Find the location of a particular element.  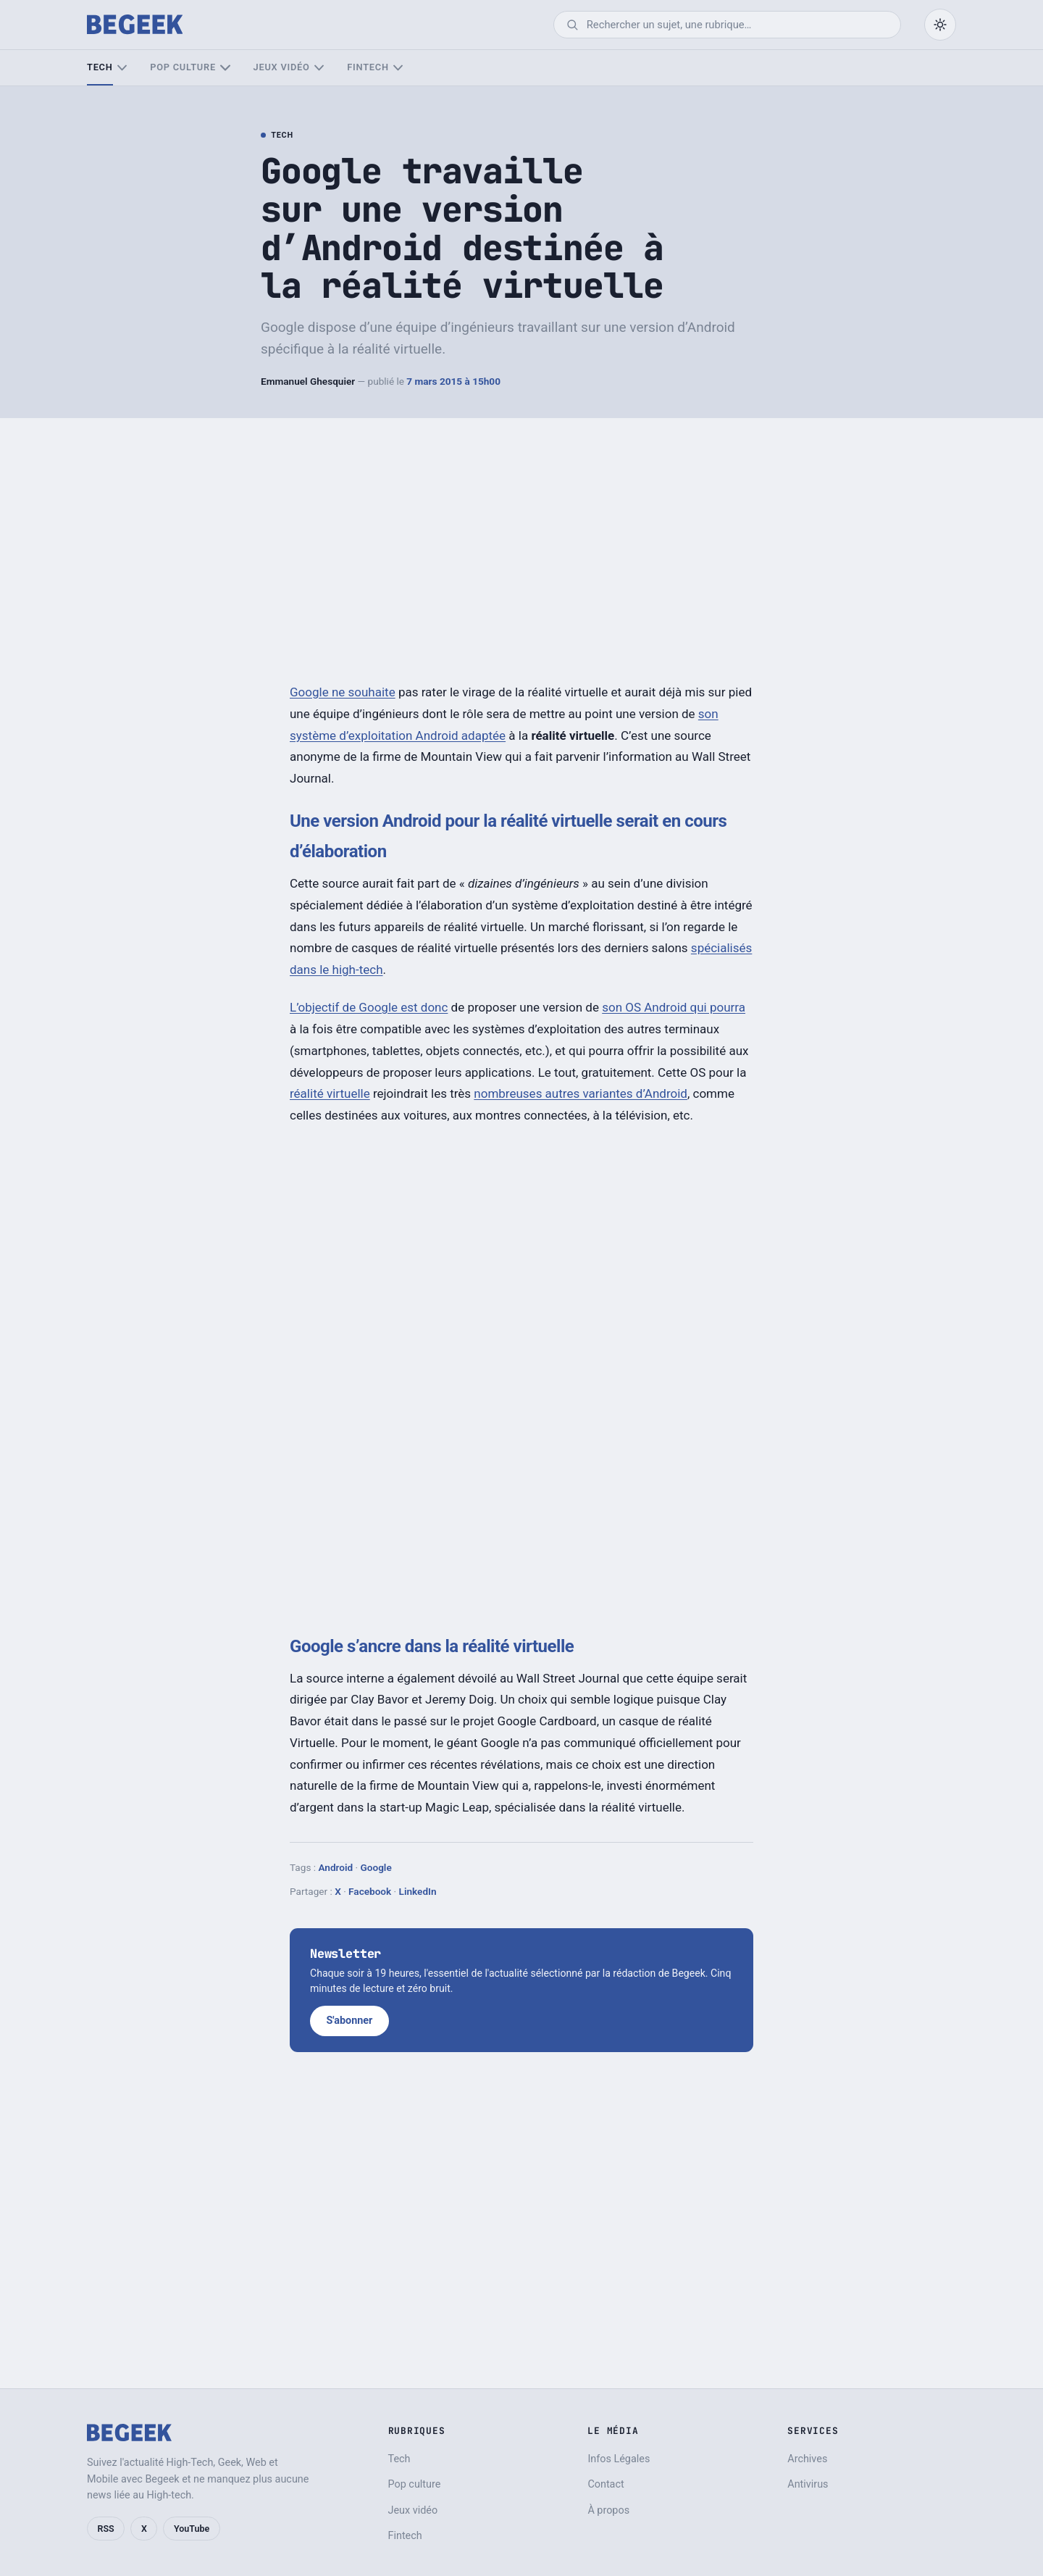

Archives is located at coordinates (807, 2459).